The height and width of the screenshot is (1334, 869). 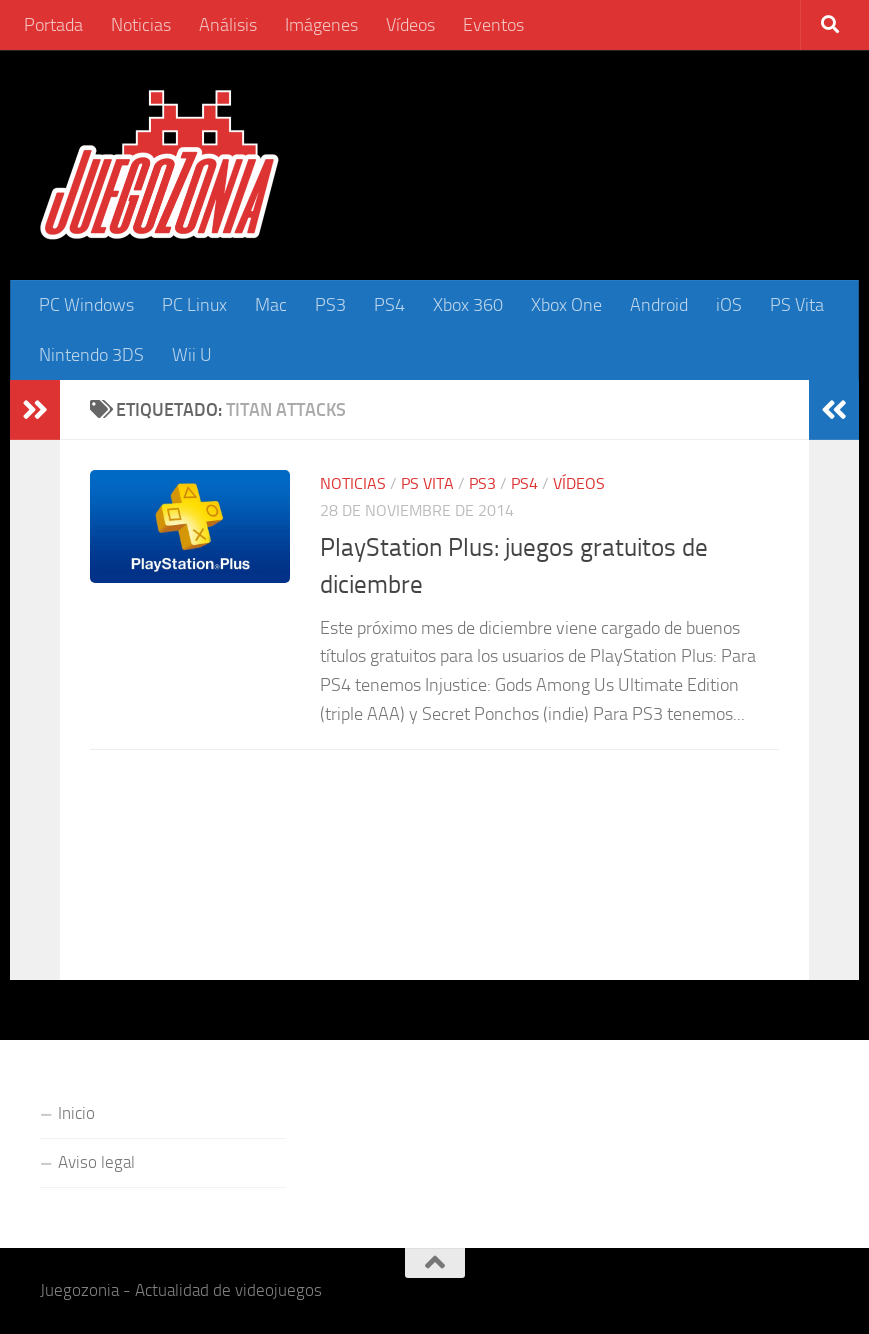 What do you see at coordinates (141, 25) in the screenshot?
I see `Noticias` at bounding box center [141, 25].